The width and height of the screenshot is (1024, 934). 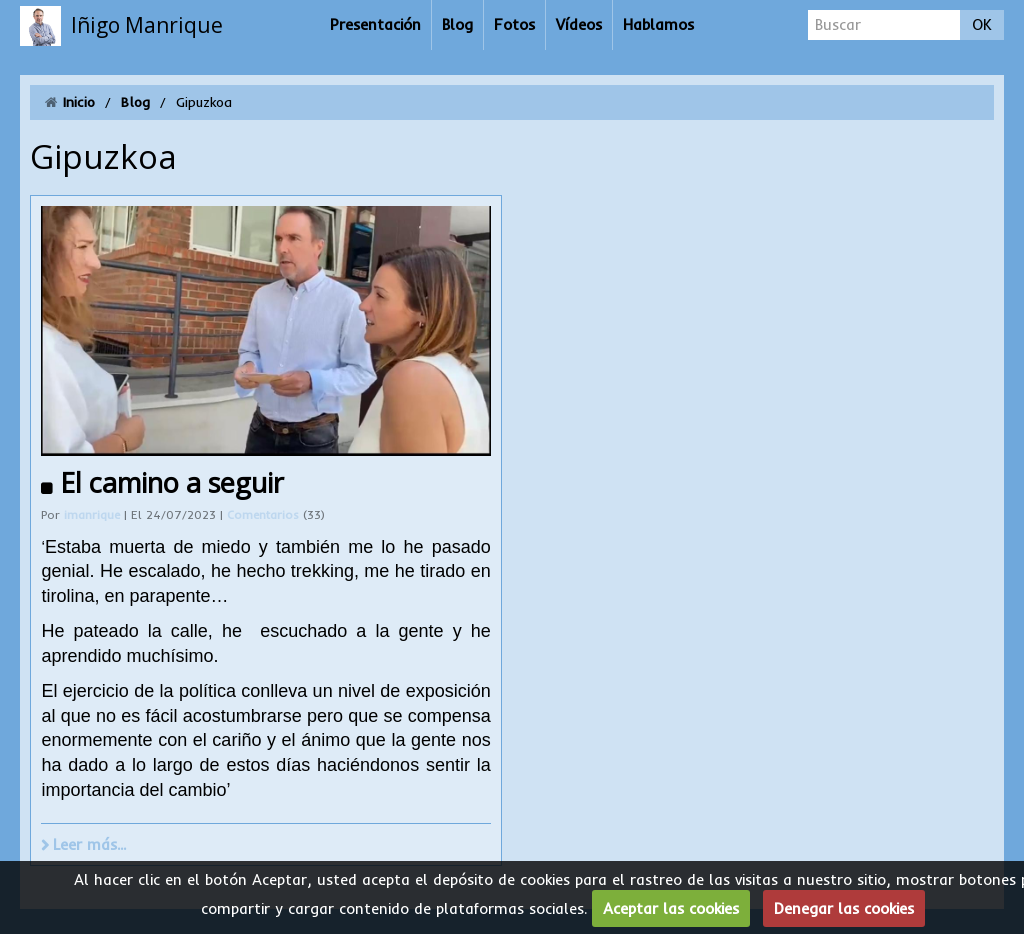 What do you see at coordinates (514, 24) in the screenshot?
I see `Fotos` at bounding box center [514, 24].